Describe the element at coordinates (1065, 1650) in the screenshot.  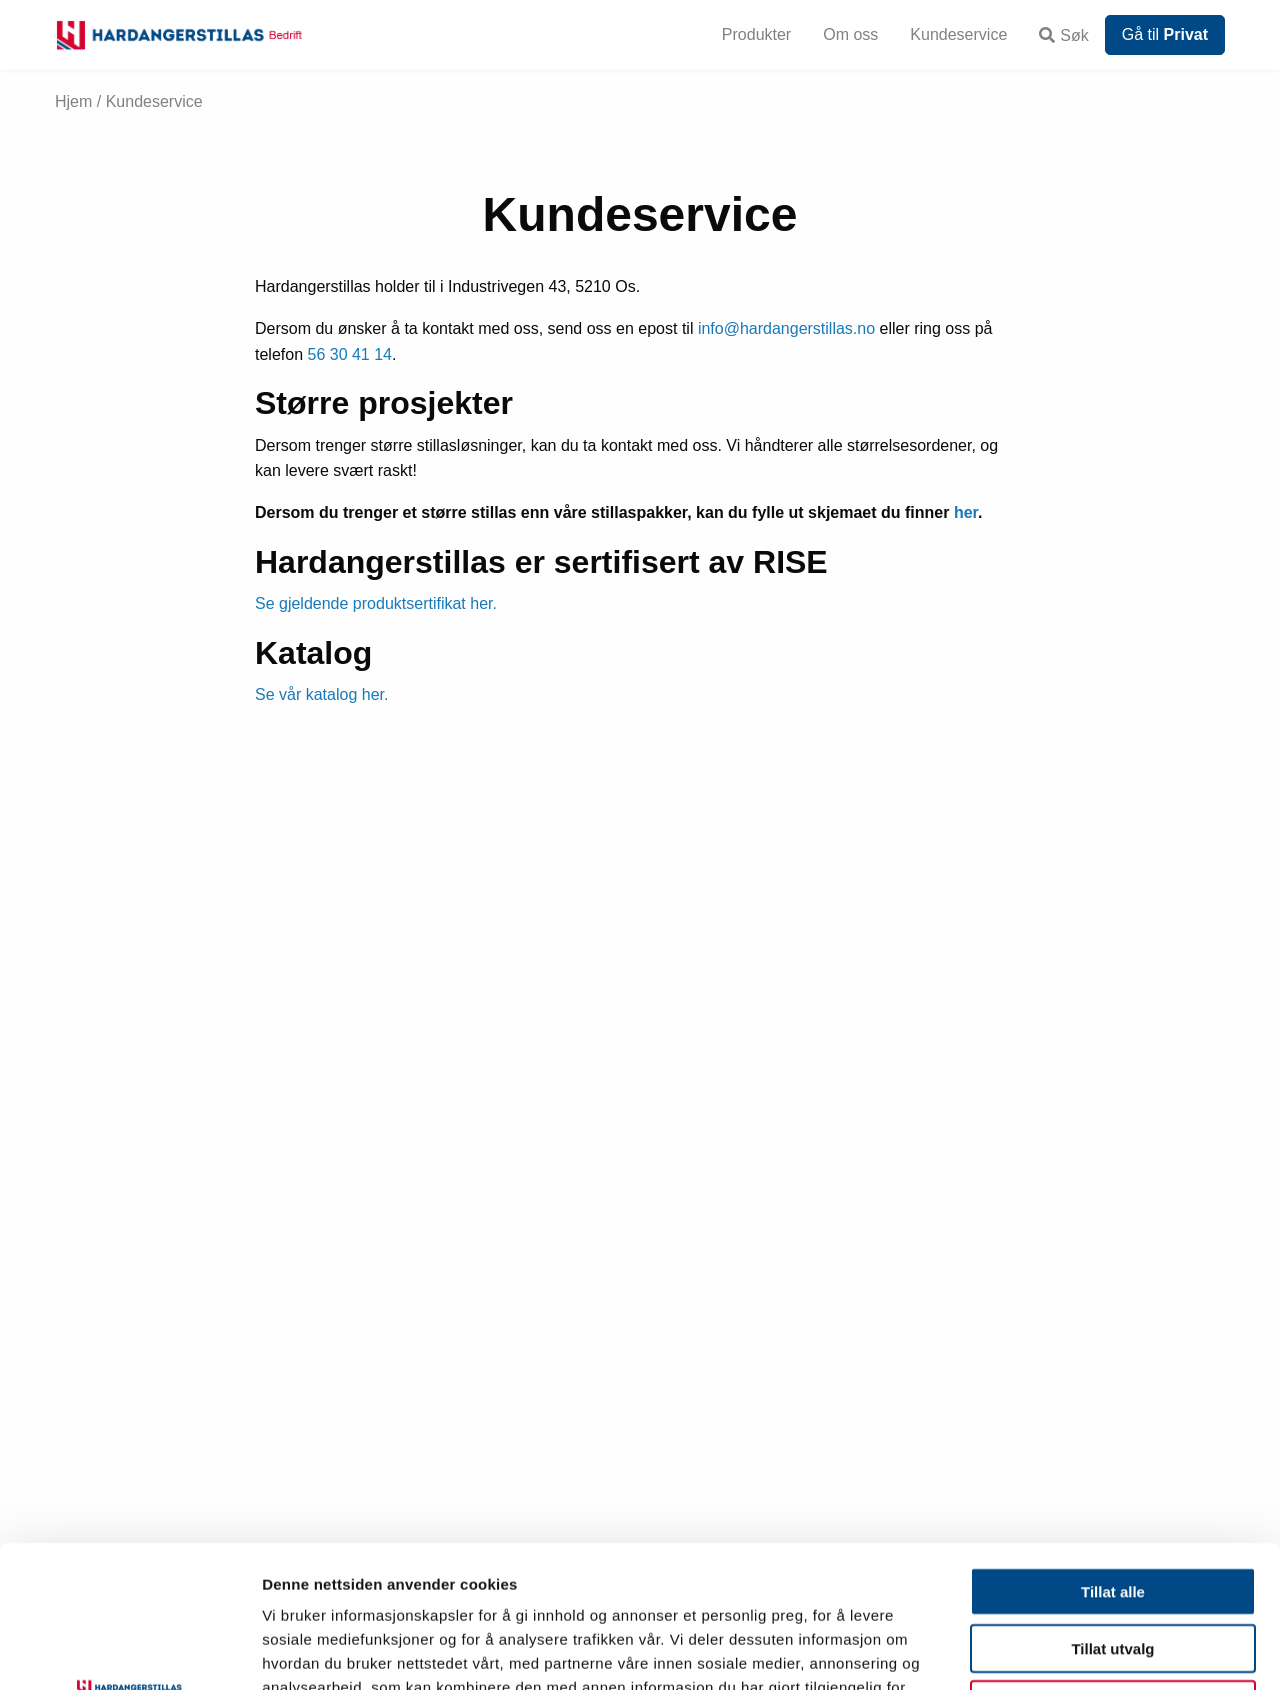
I see `Detaljer` at that location.